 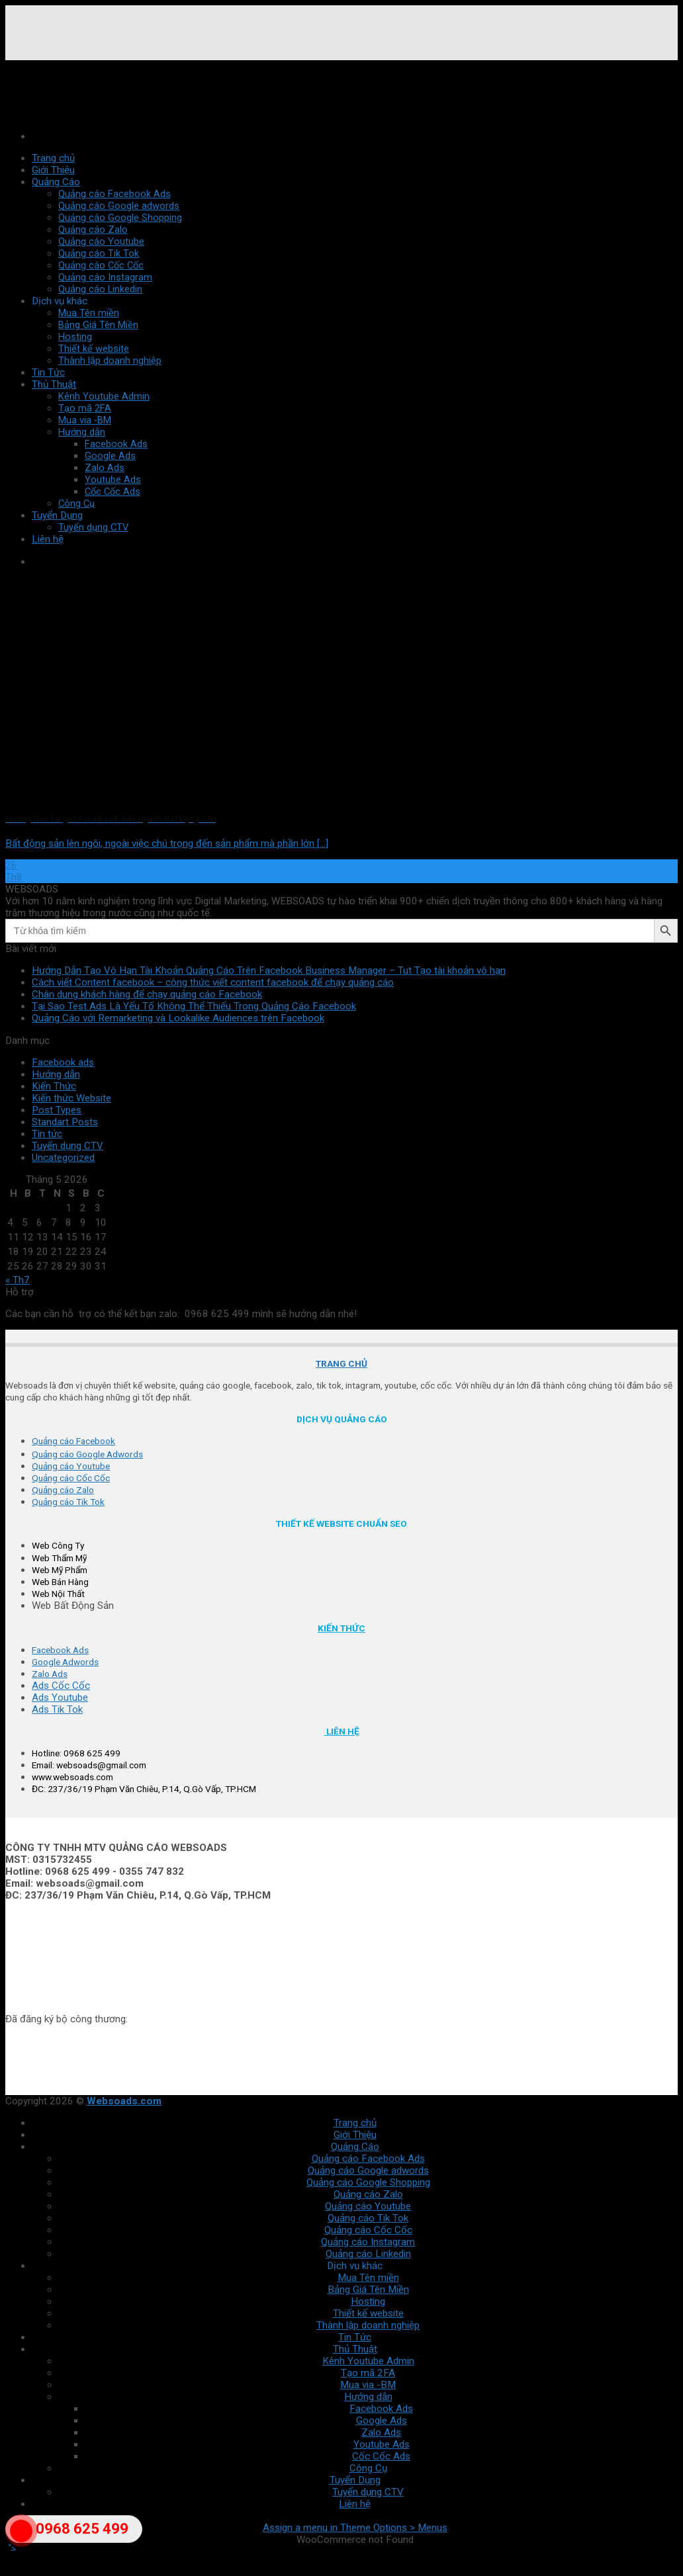 I want to click on Zalo Ads, so click(x=381, y=2432).